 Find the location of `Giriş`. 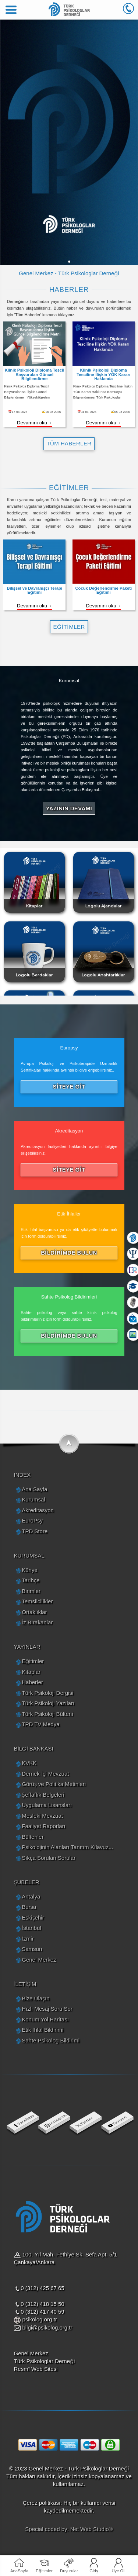

Giriş is located at coordinates (93, 2571).